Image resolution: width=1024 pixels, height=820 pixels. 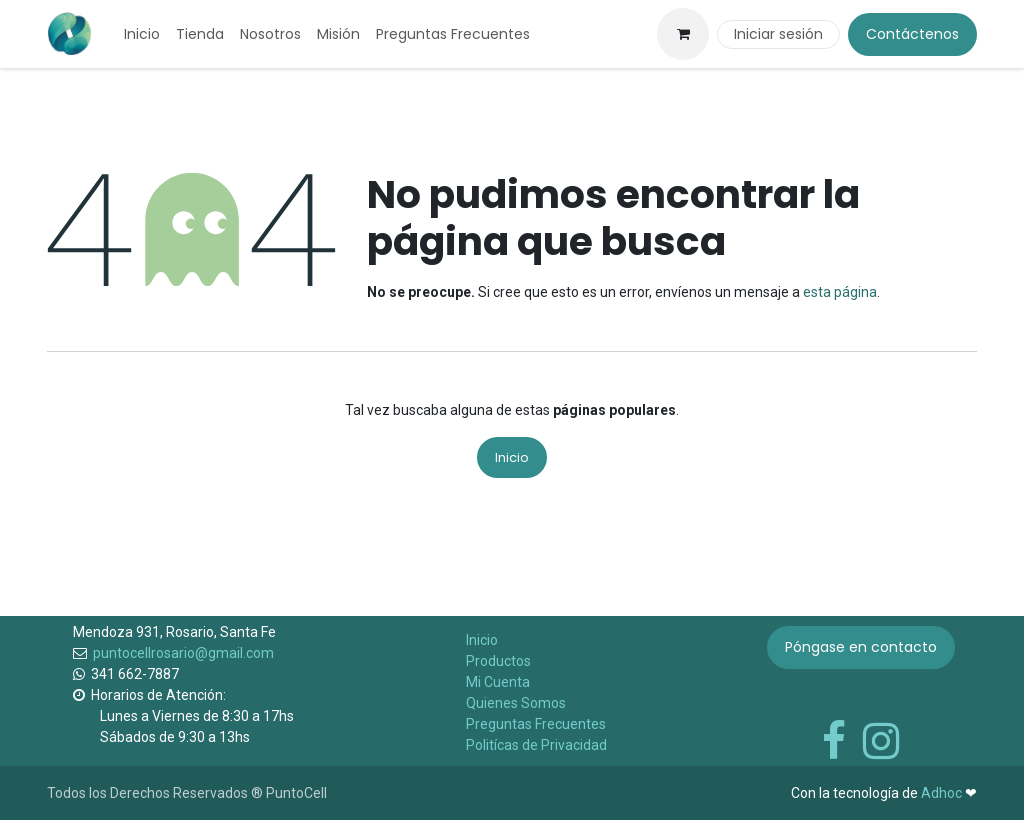 I want to click on [Carrito de comercio electrónico], so click(x=683, y=34).